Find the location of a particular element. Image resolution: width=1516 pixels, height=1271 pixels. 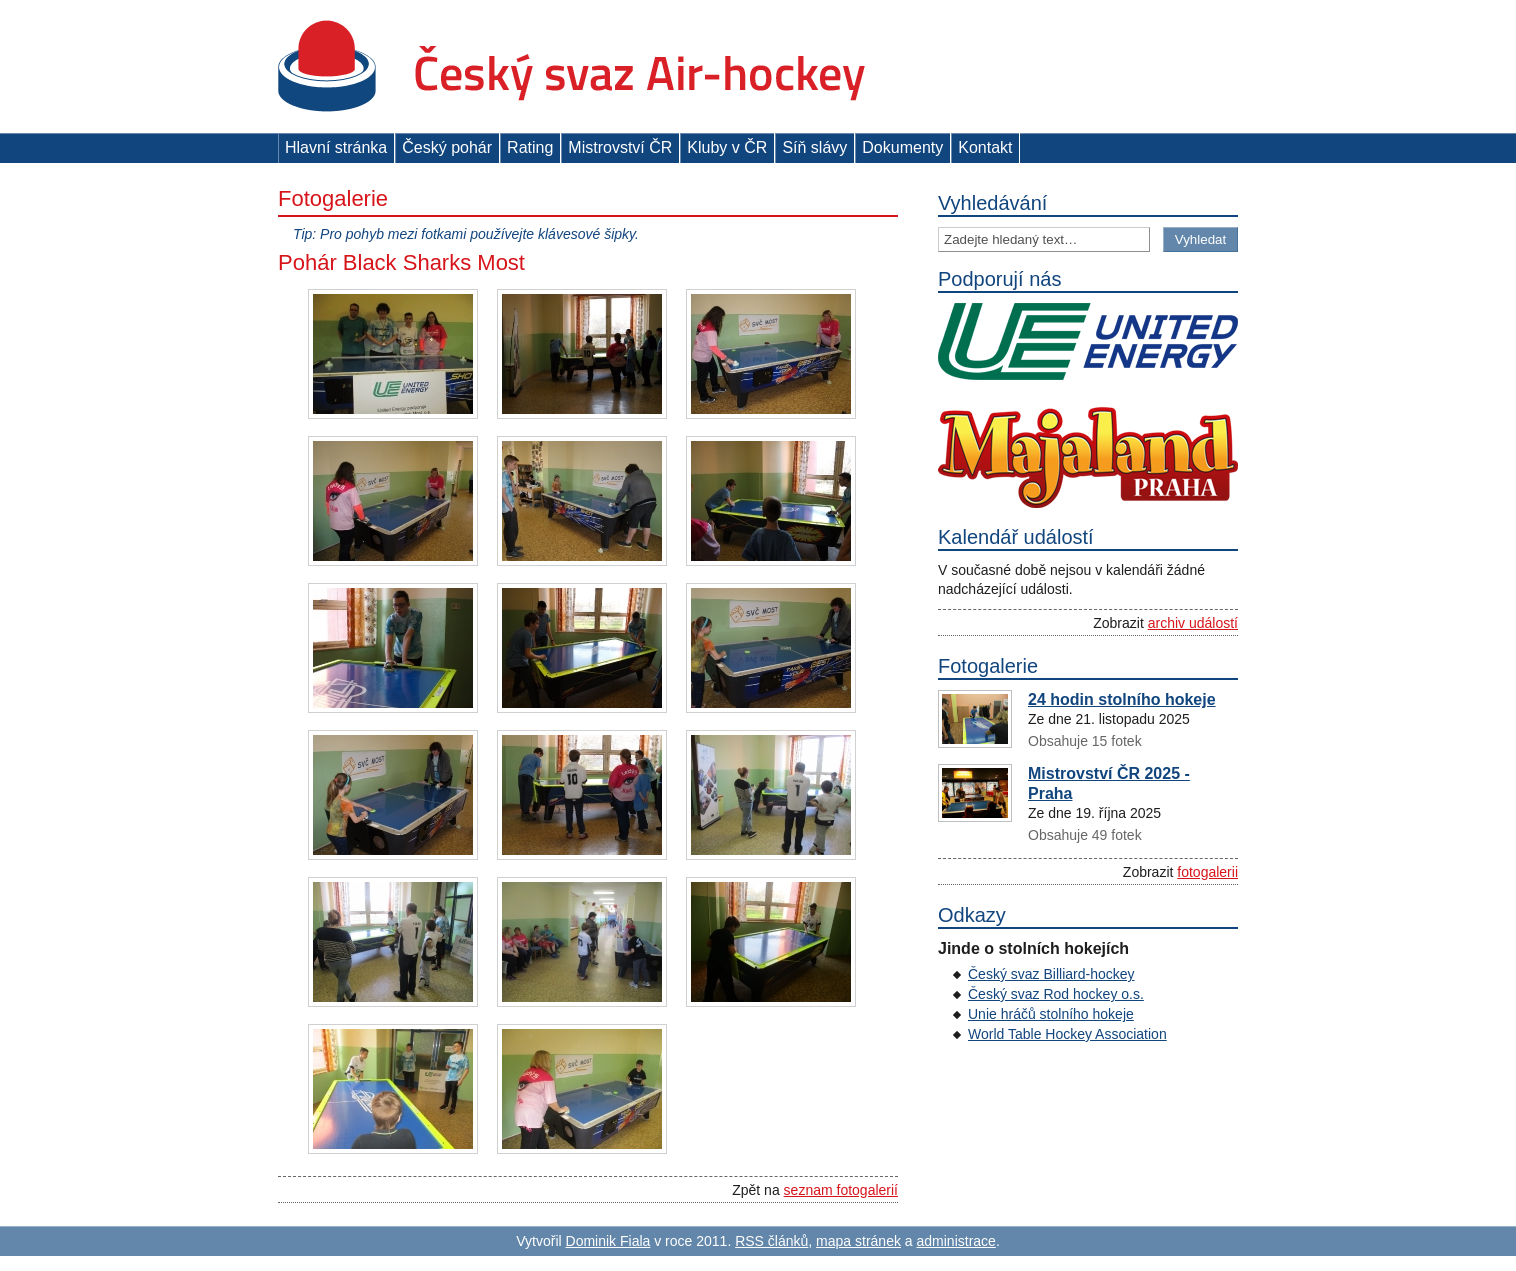

Síň slávy is located at coordinates (814, 147).